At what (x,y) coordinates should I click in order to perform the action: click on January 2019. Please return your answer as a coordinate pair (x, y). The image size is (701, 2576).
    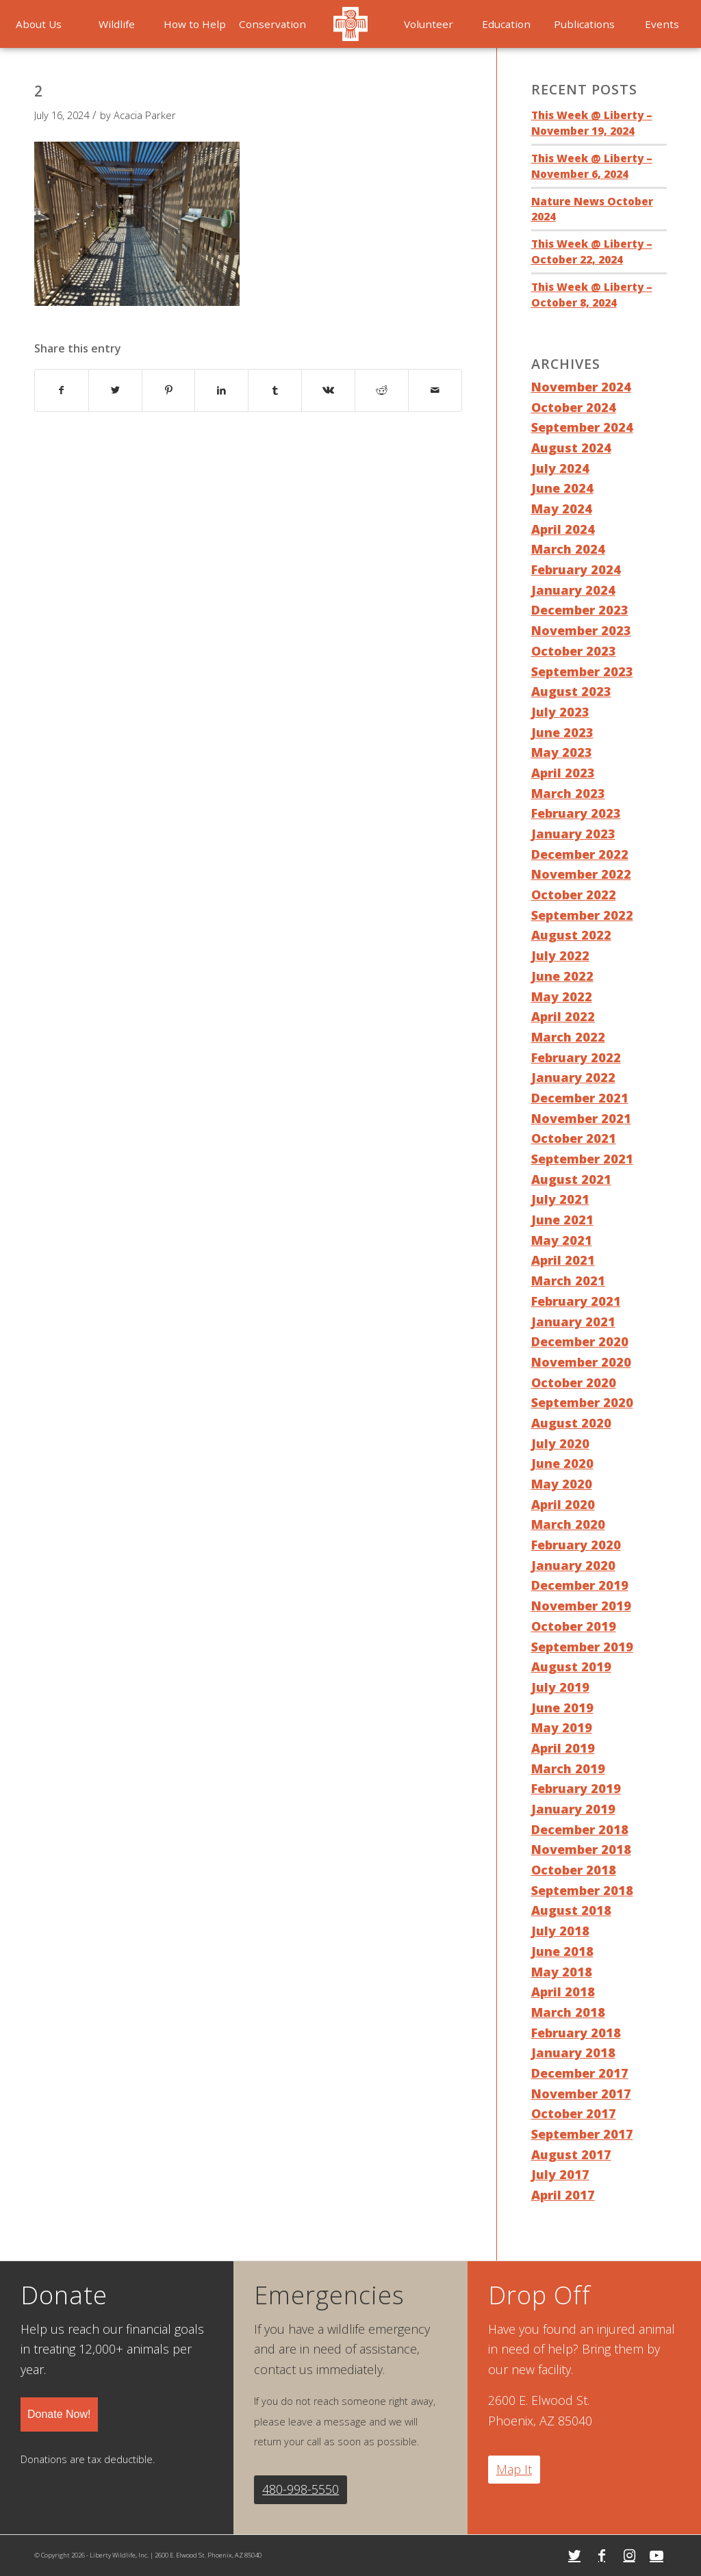
    Looking at the image, I should click on (573, 1809).